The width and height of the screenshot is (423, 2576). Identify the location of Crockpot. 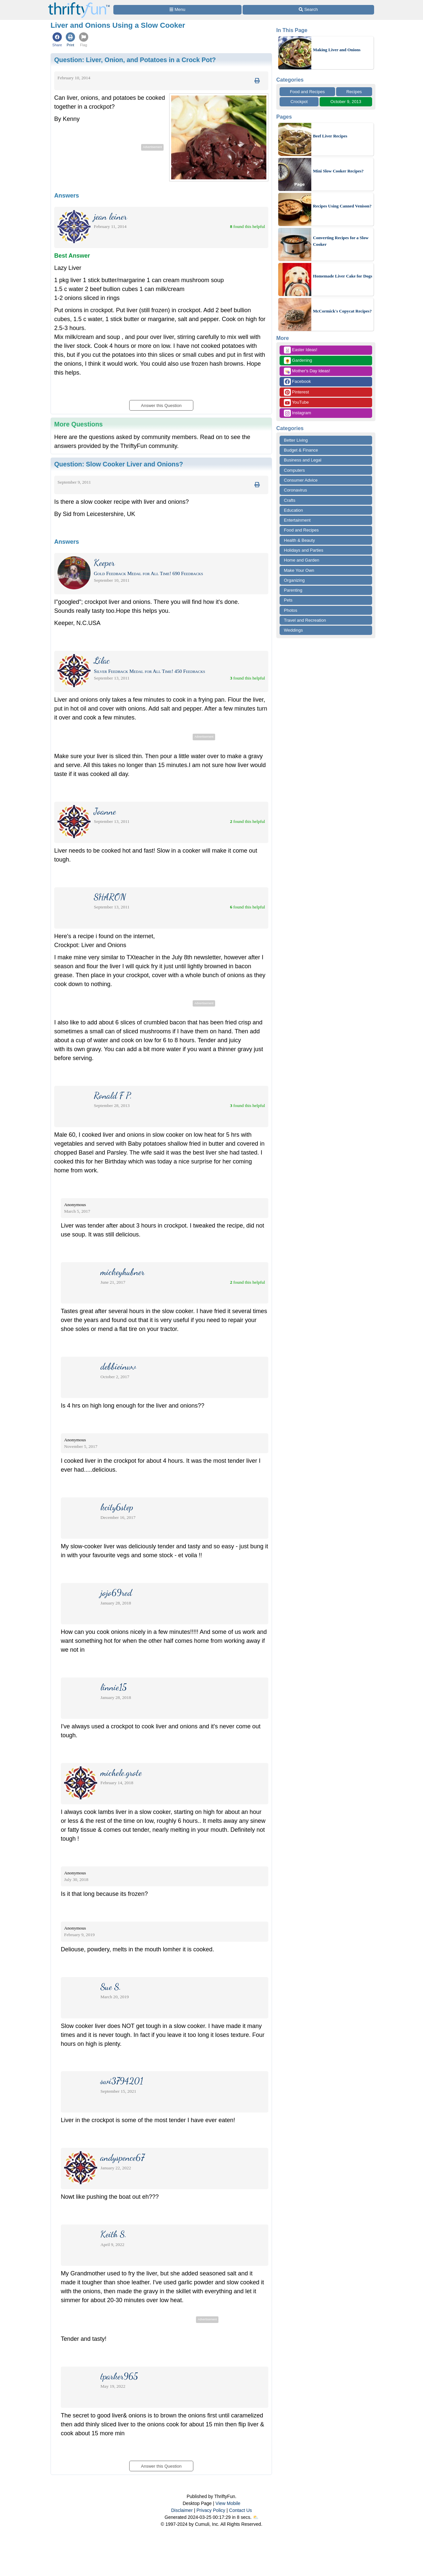
(299, 101).